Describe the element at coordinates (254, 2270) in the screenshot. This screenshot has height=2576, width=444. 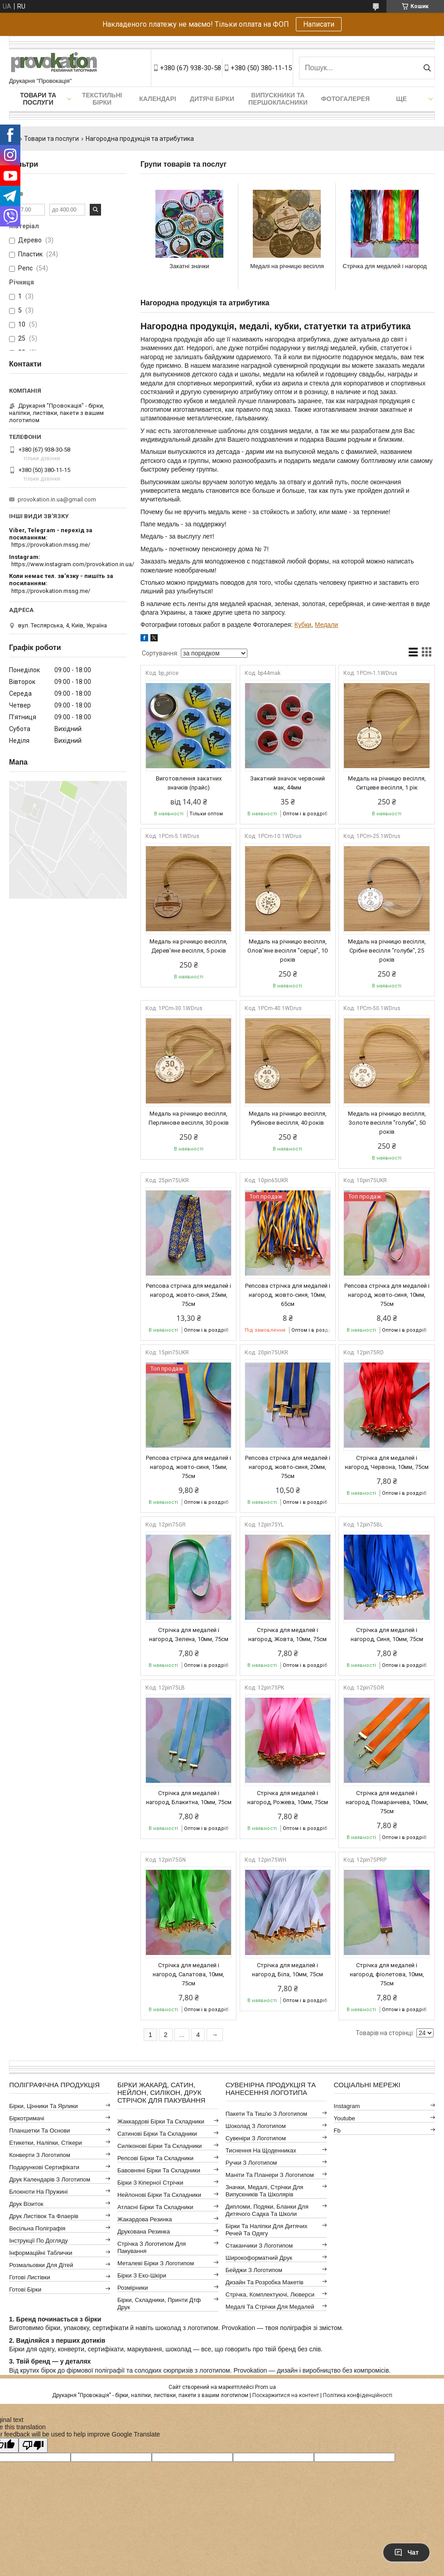
I see `Бейджи з логотипом` at that location.